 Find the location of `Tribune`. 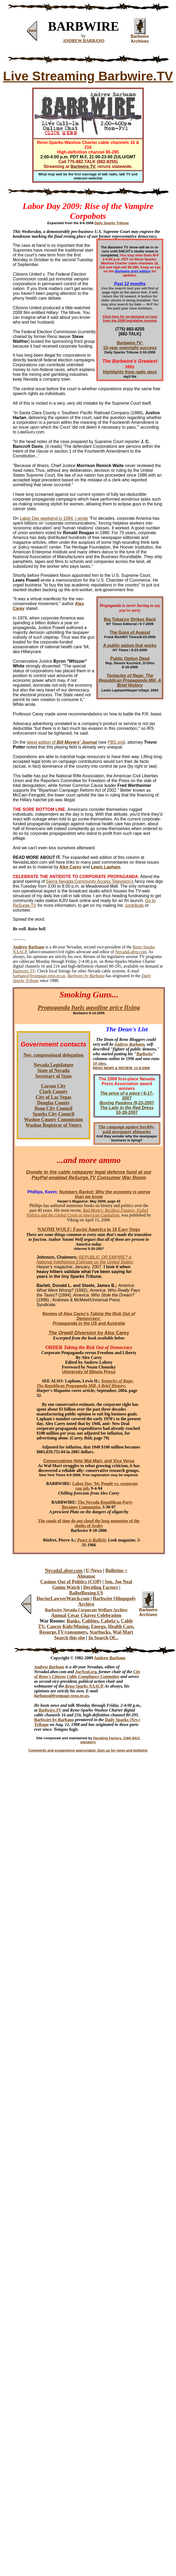

Tribune is located at coordinates (41, 1724).